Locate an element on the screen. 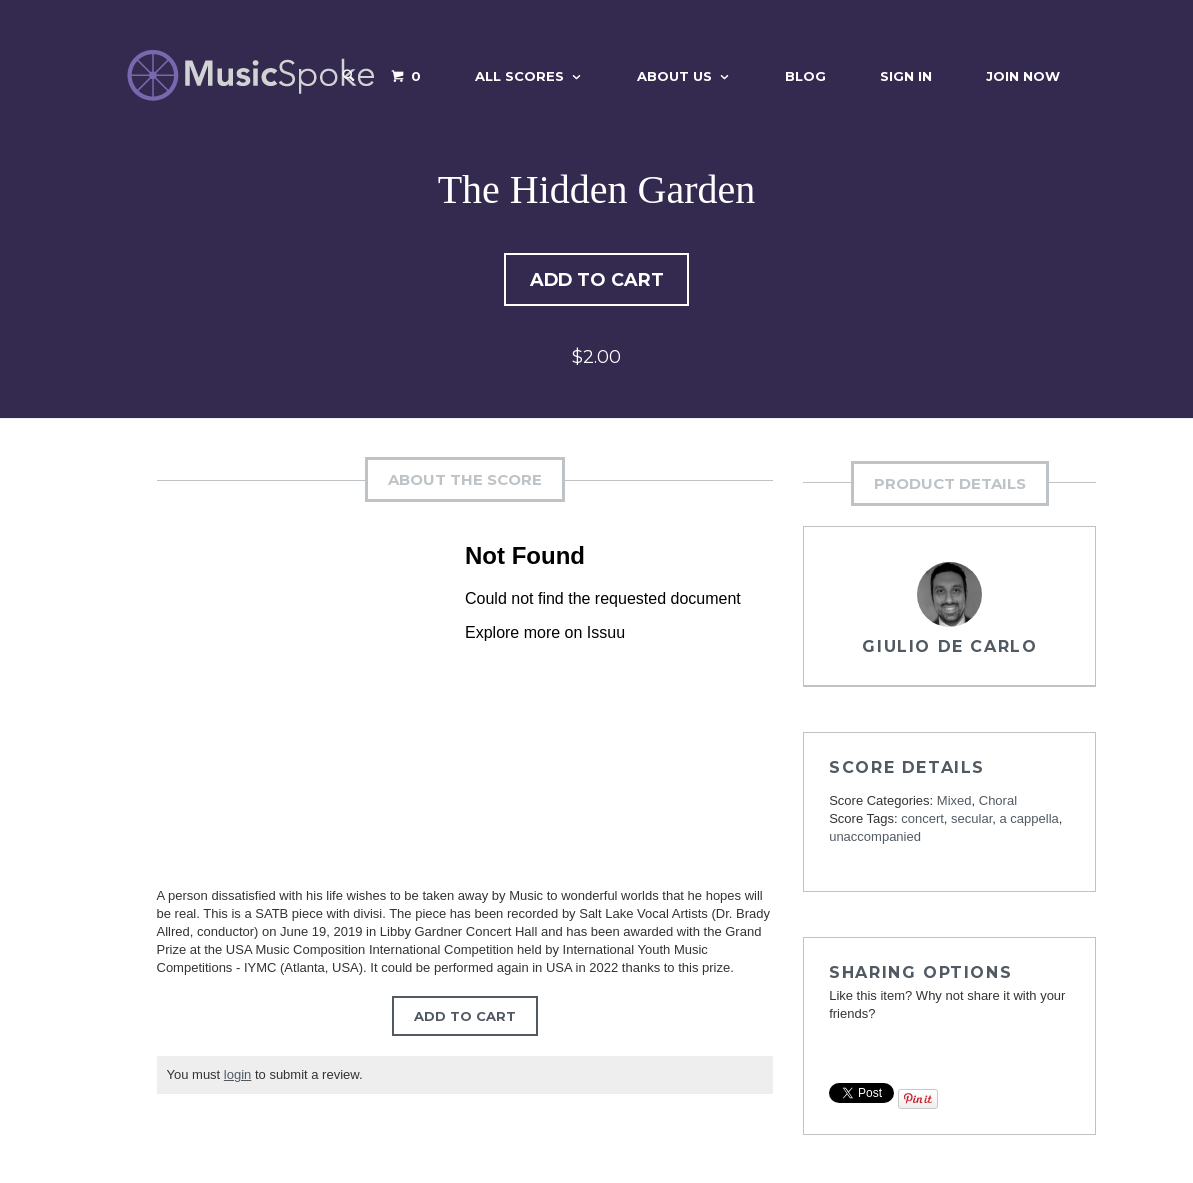 Image resolution: width=1193 pixels, height=1183 pixels. secular is located at coordinates (971, 821).